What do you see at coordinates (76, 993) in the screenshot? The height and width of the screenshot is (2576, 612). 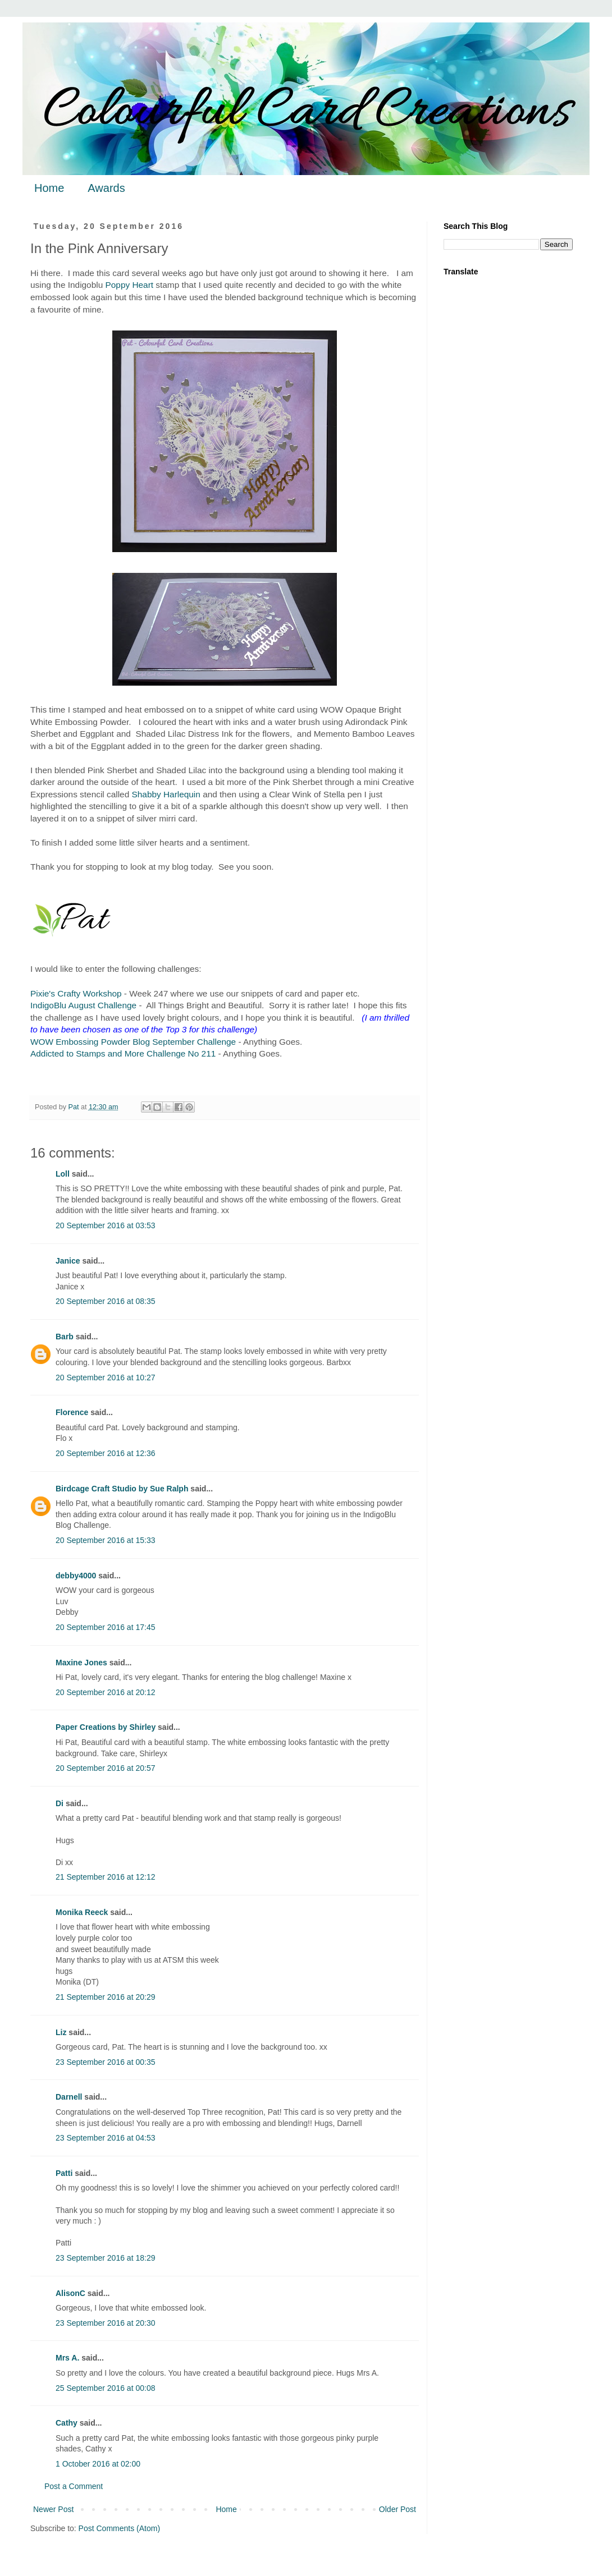 I see `Pixie's Crafty Workshop` at bounding box center [76, 993].